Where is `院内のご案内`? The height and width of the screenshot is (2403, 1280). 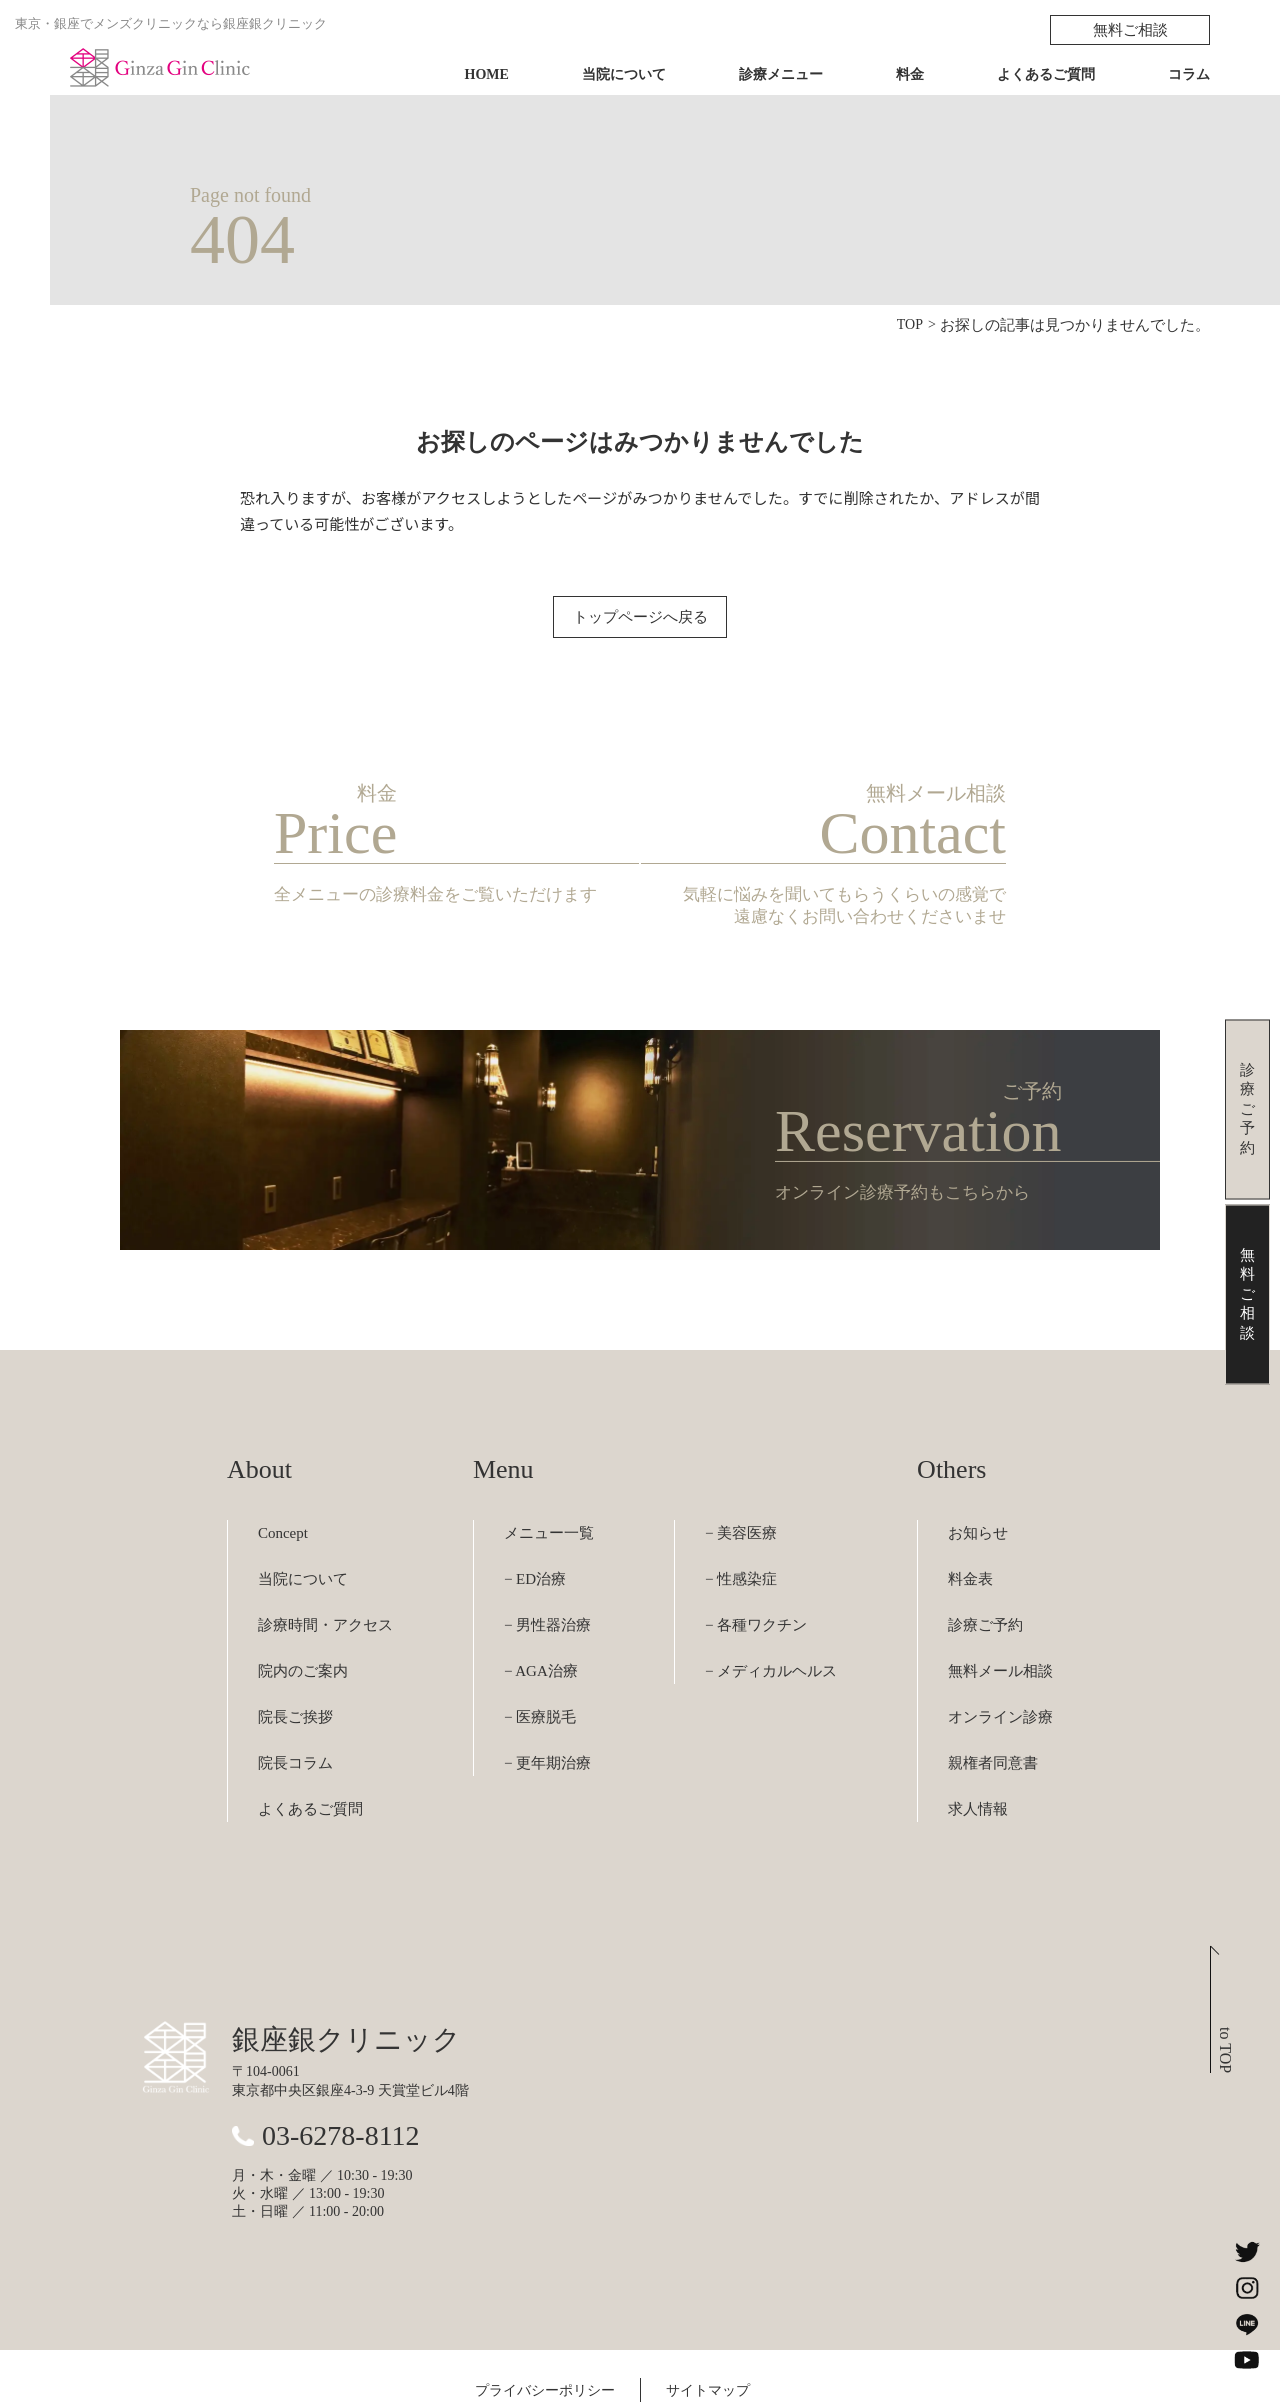 院内のご案内 is located at coordinates (303, 1614).